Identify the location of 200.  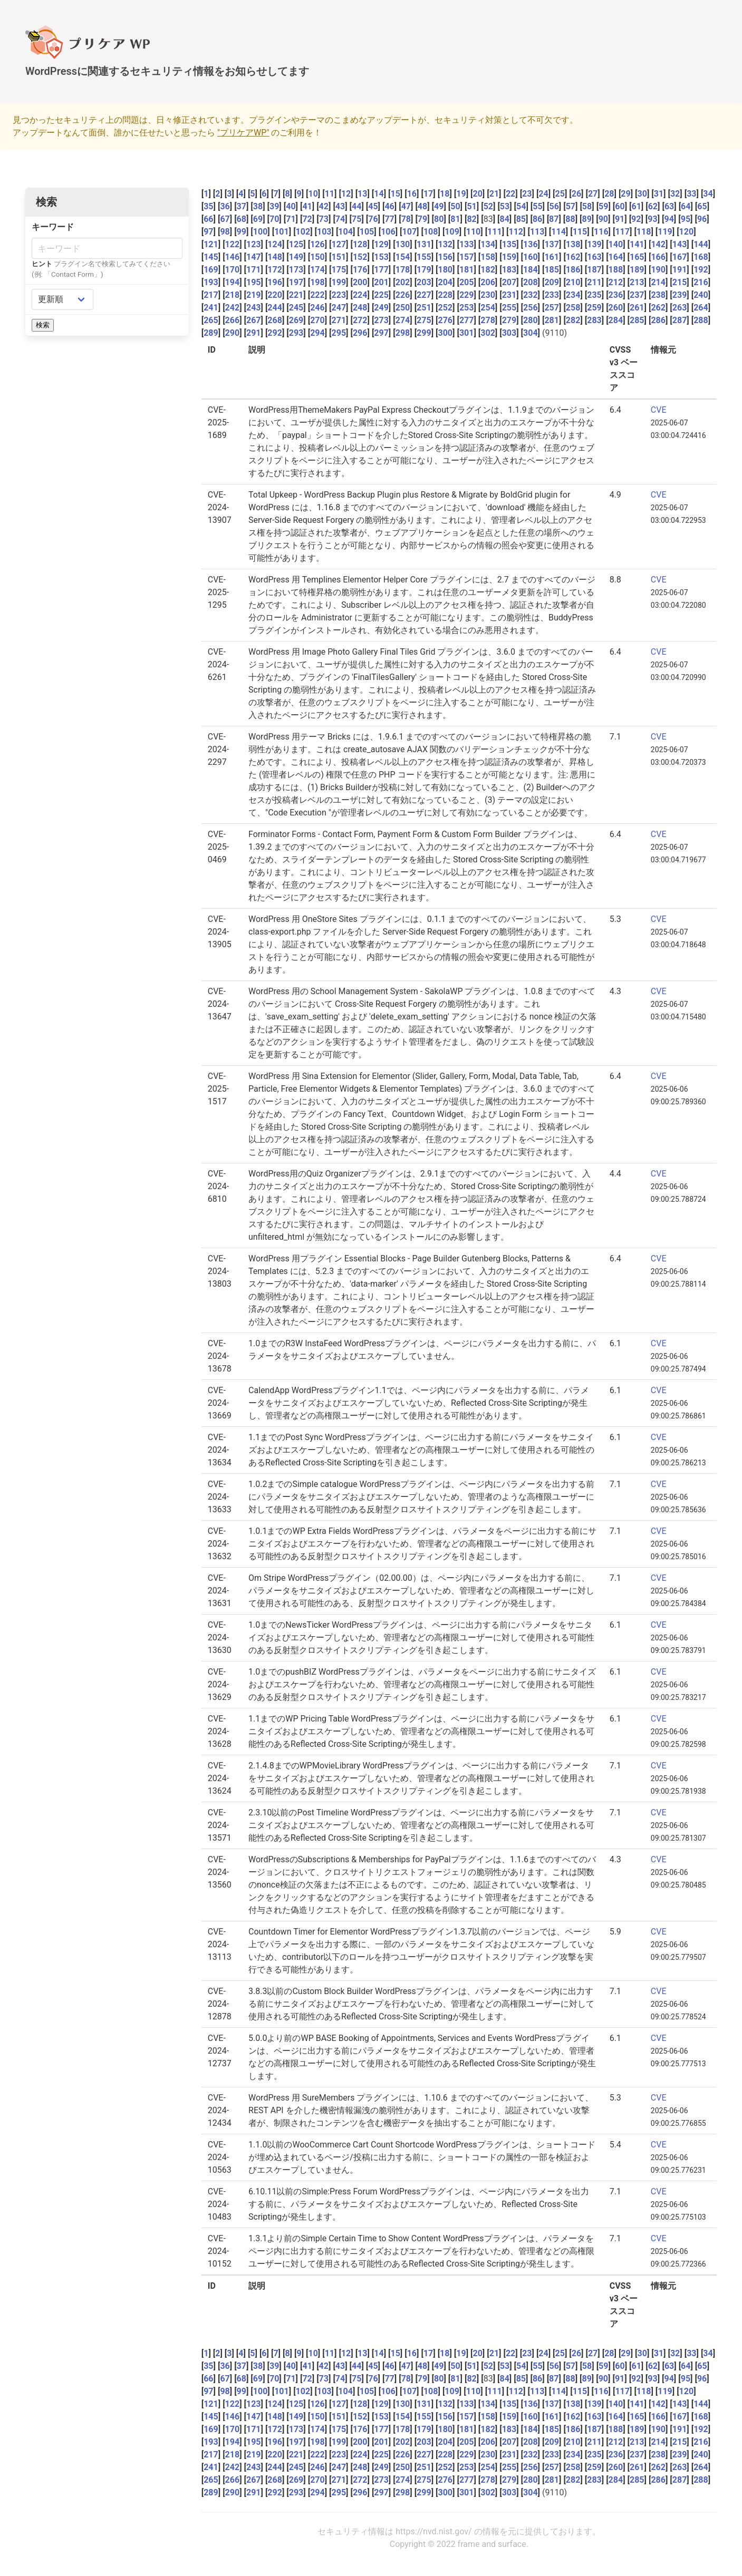
(360, 282).